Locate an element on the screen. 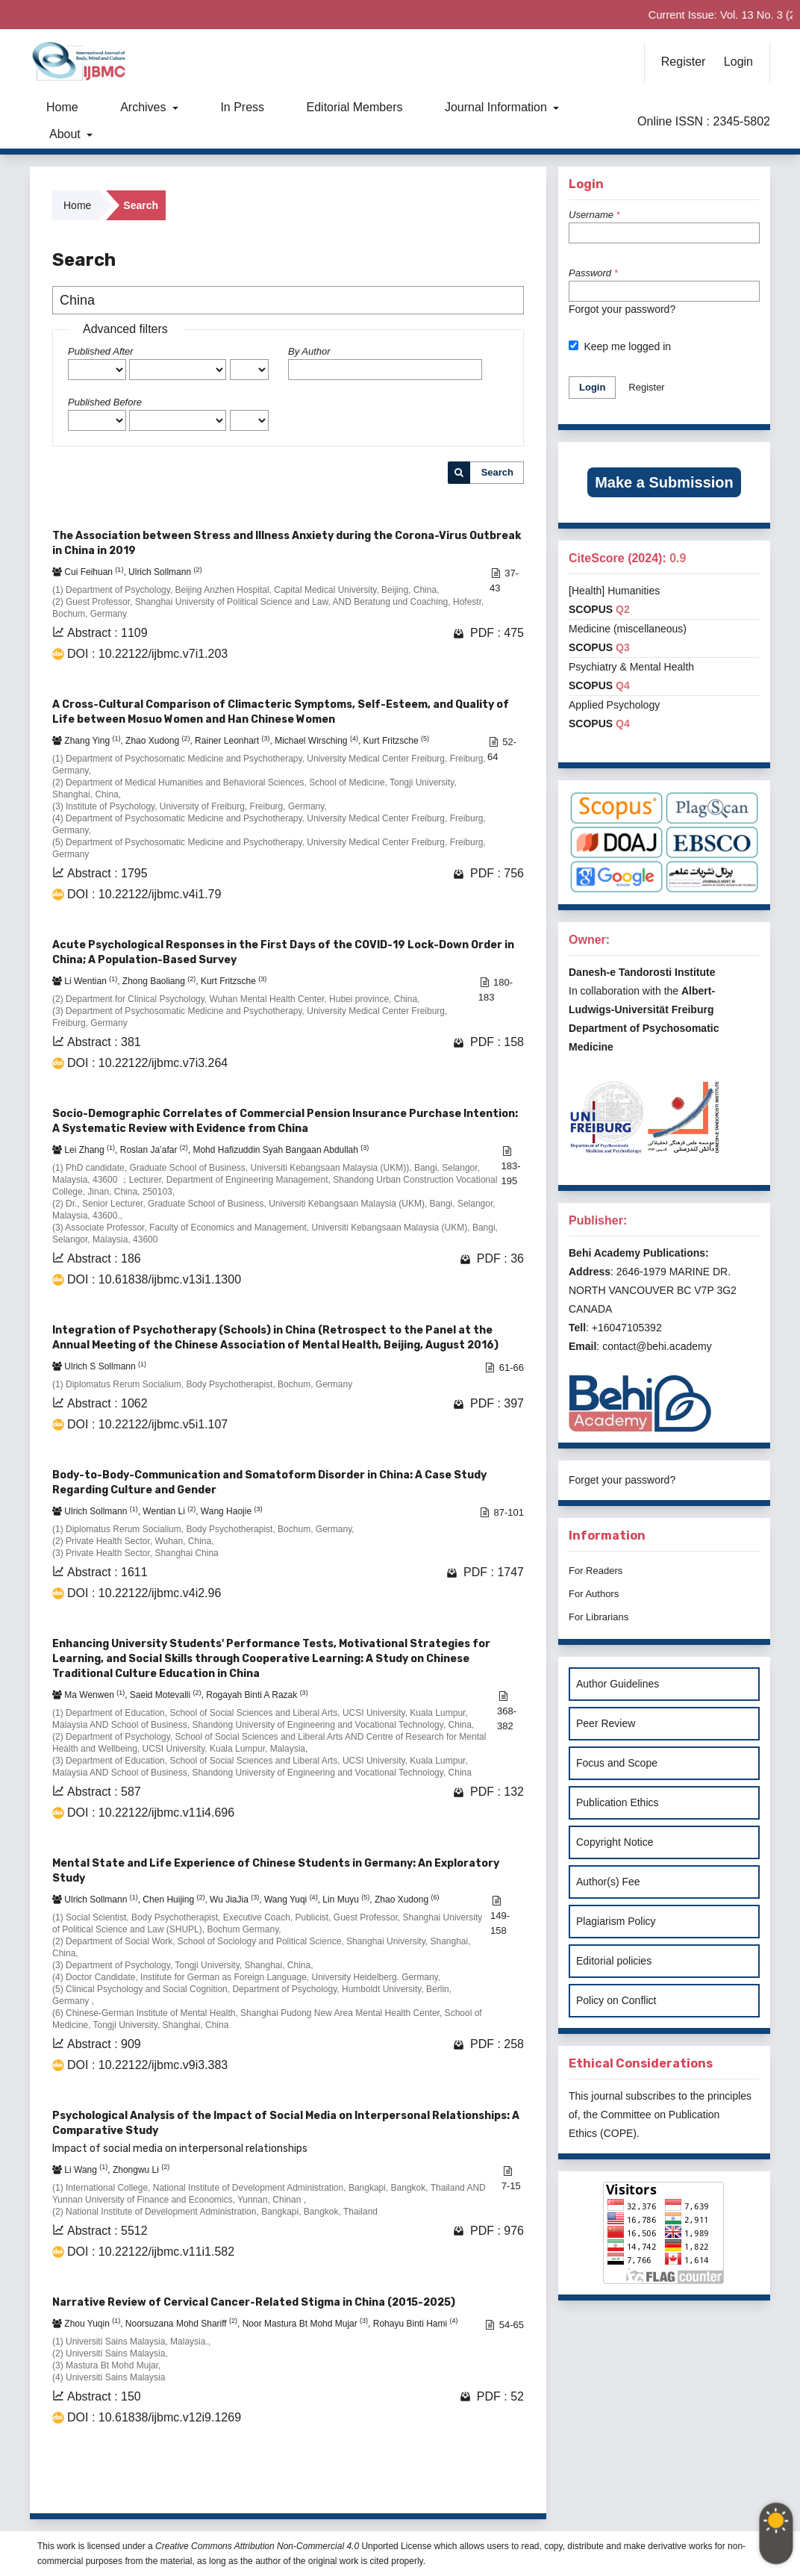 This screenshot has height=2576, width=800. Published Before is located at coordinates (105, 402).